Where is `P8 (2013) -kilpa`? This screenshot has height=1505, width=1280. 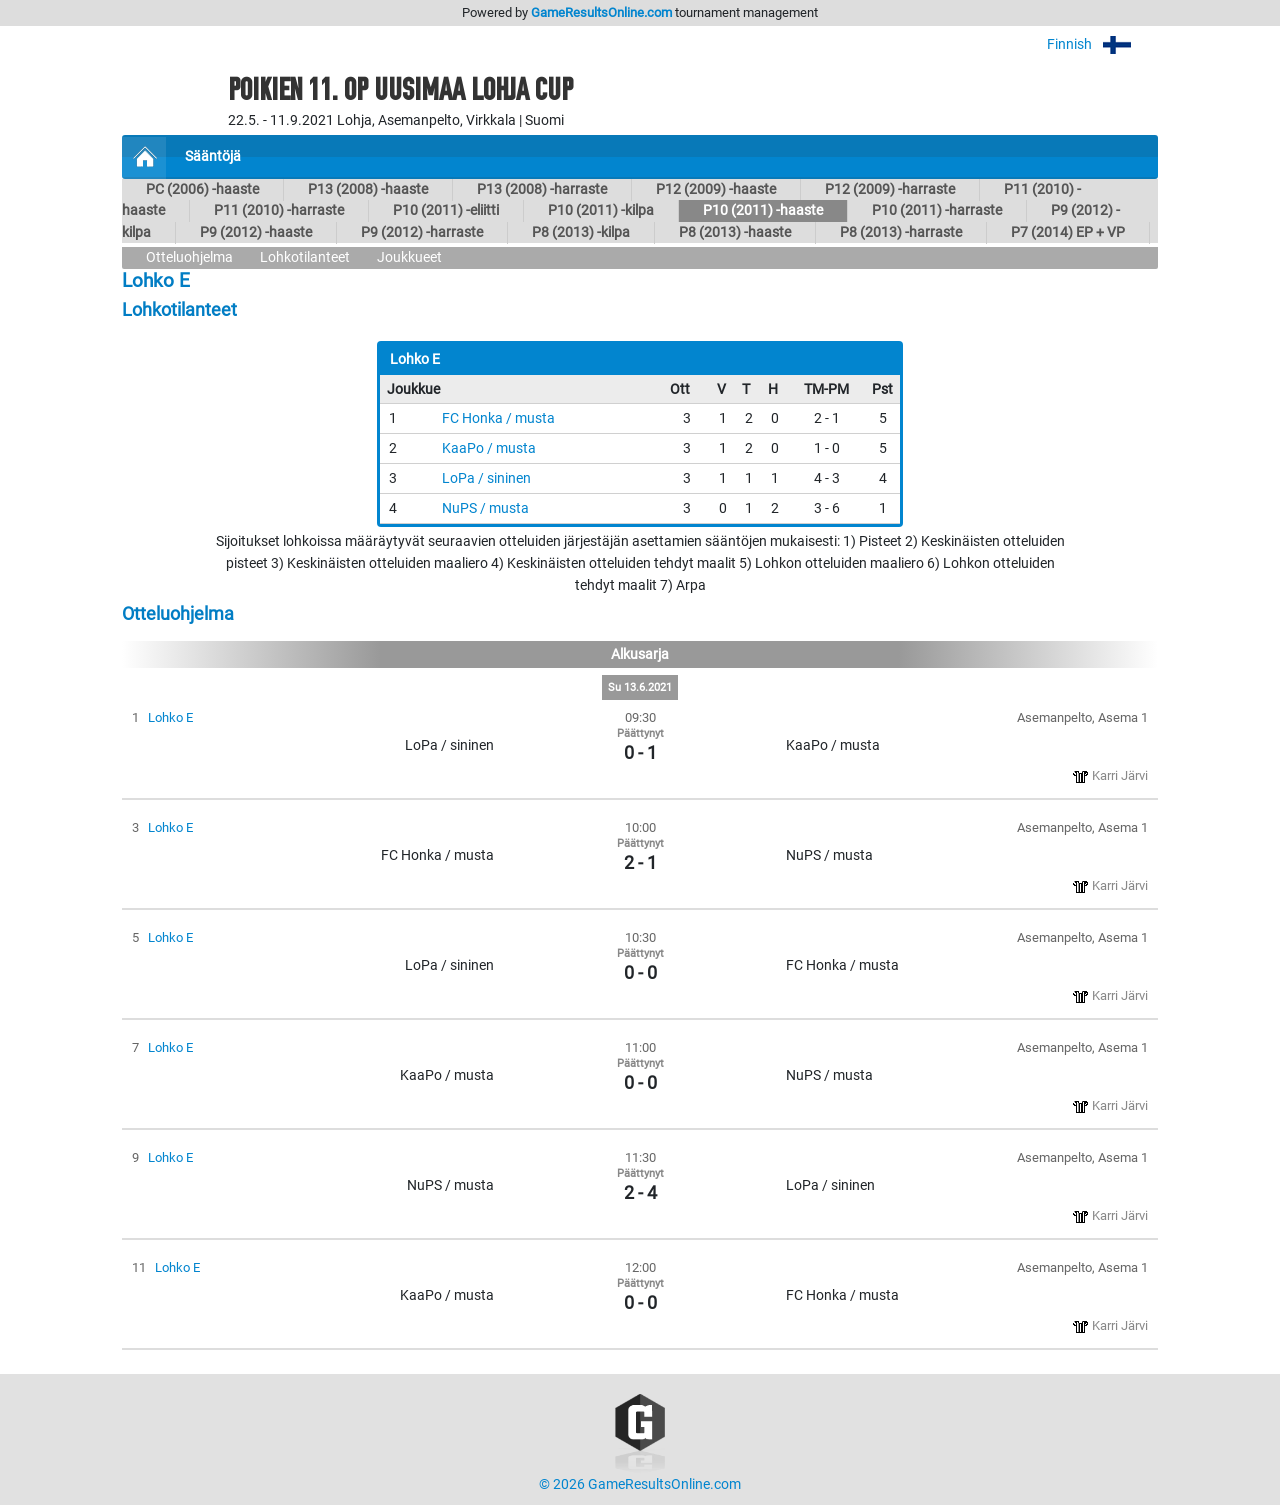
P8 (2013) -kilpa is located at coordinates (581, 232).